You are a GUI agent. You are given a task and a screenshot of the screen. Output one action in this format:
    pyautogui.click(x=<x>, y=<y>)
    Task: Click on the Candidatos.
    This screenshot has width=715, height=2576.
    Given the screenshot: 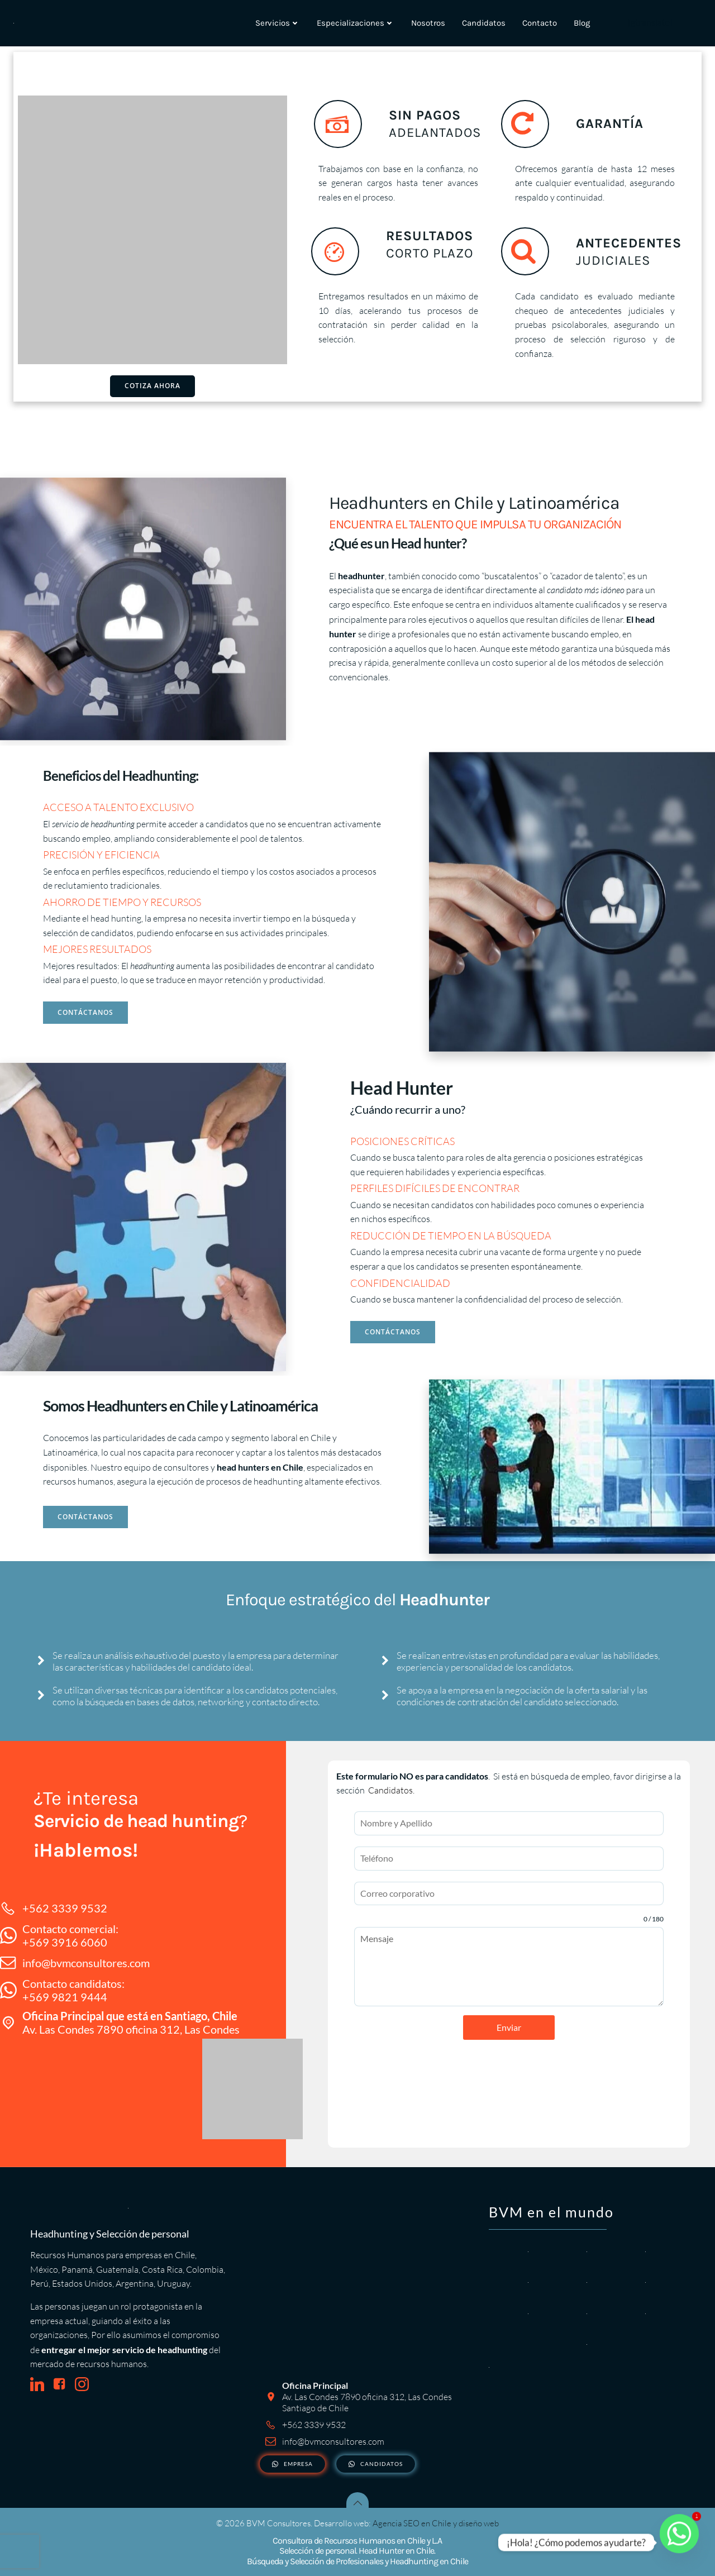 What is the action you would take?
    pyautogui.click(x=391, y=1790)
    